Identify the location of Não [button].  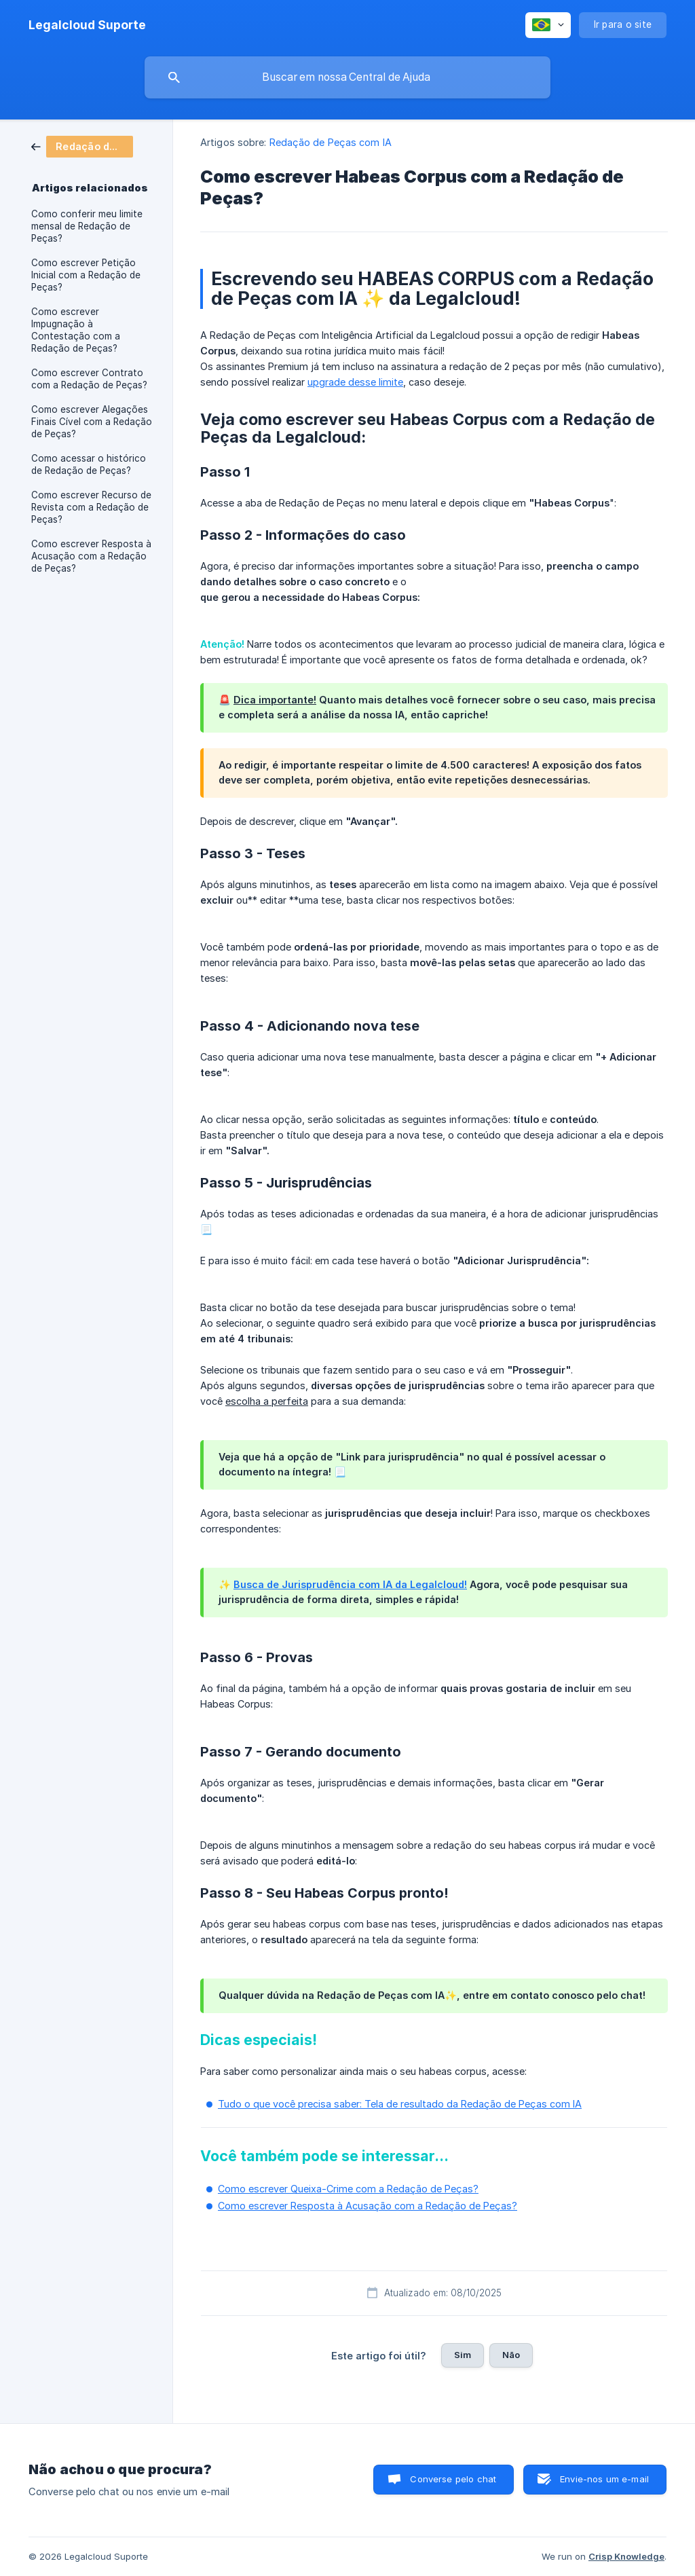
(511, 2354).